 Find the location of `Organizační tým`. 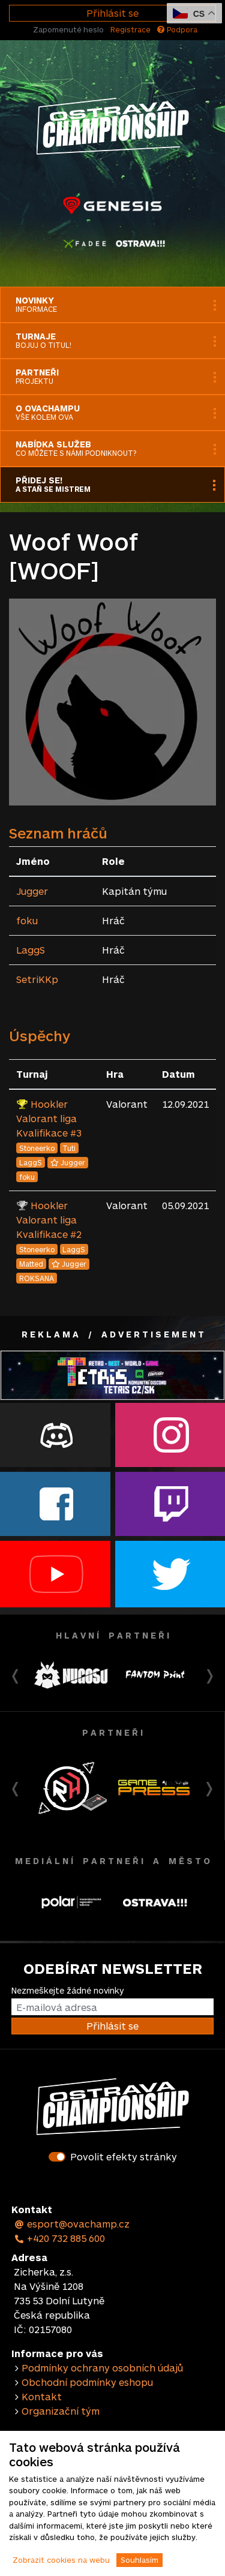

Organizační tým is located at coordinates (61, 2410).